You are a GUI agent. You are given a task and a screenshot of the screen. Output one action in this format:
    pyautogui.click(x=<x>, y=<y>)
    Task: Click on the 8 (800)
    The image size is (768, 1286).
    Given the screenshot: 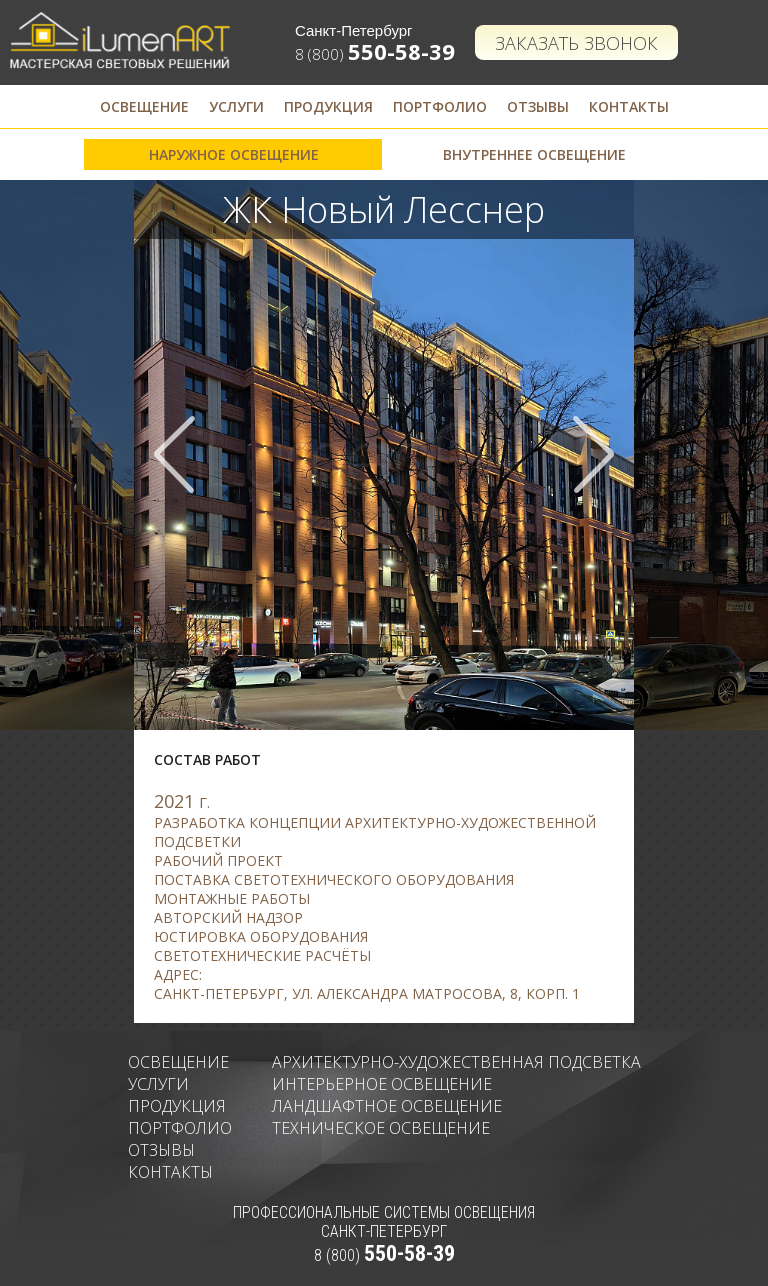 What is the action you would take?
    pyautogui.click(x=375, y=54)
    